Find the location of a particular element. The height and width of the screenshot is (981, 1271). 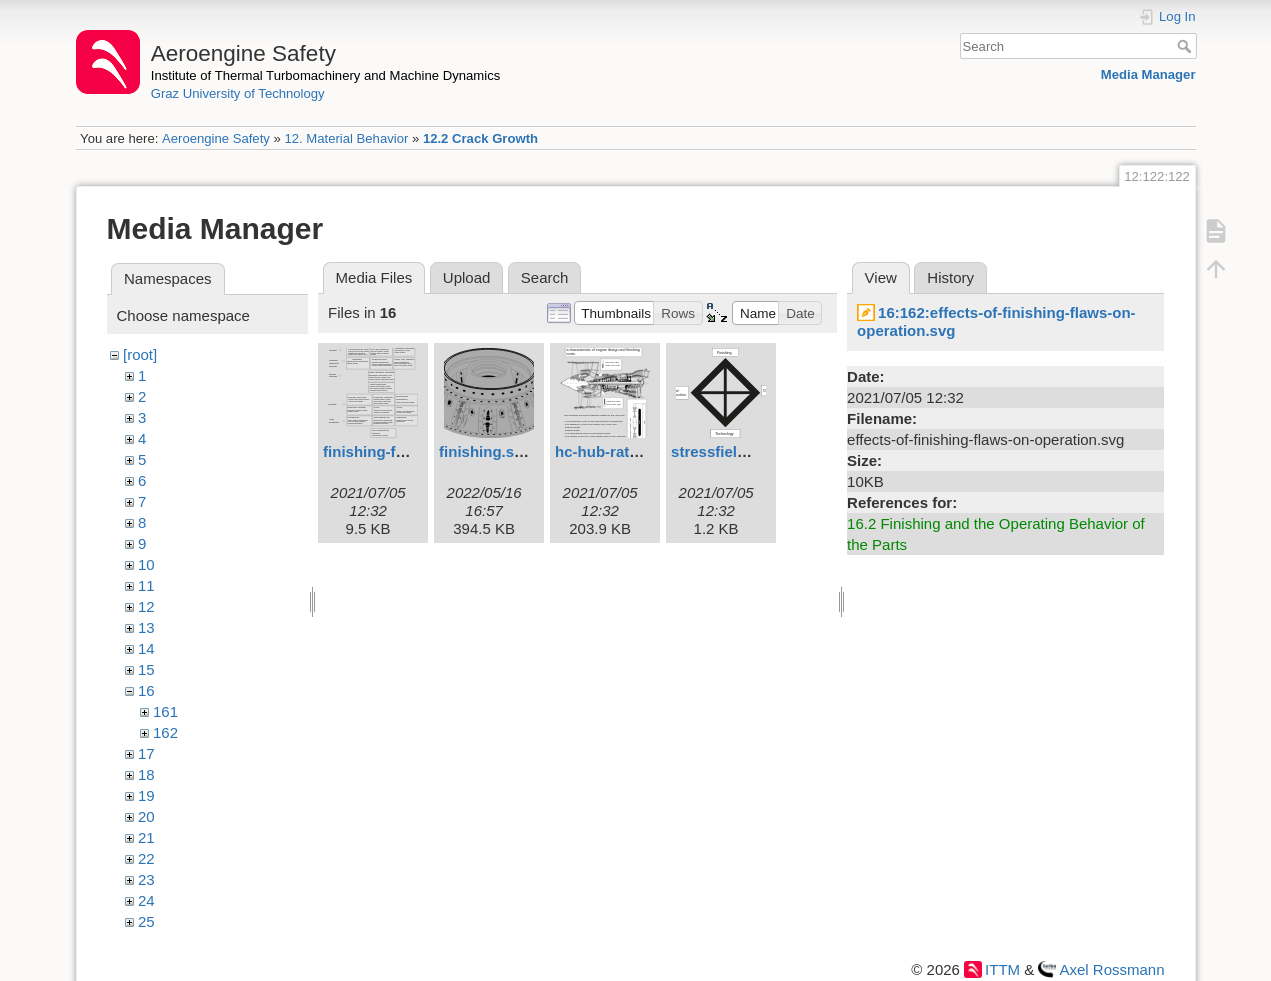

12. Material Behavior is located at coordinates (346, 138).